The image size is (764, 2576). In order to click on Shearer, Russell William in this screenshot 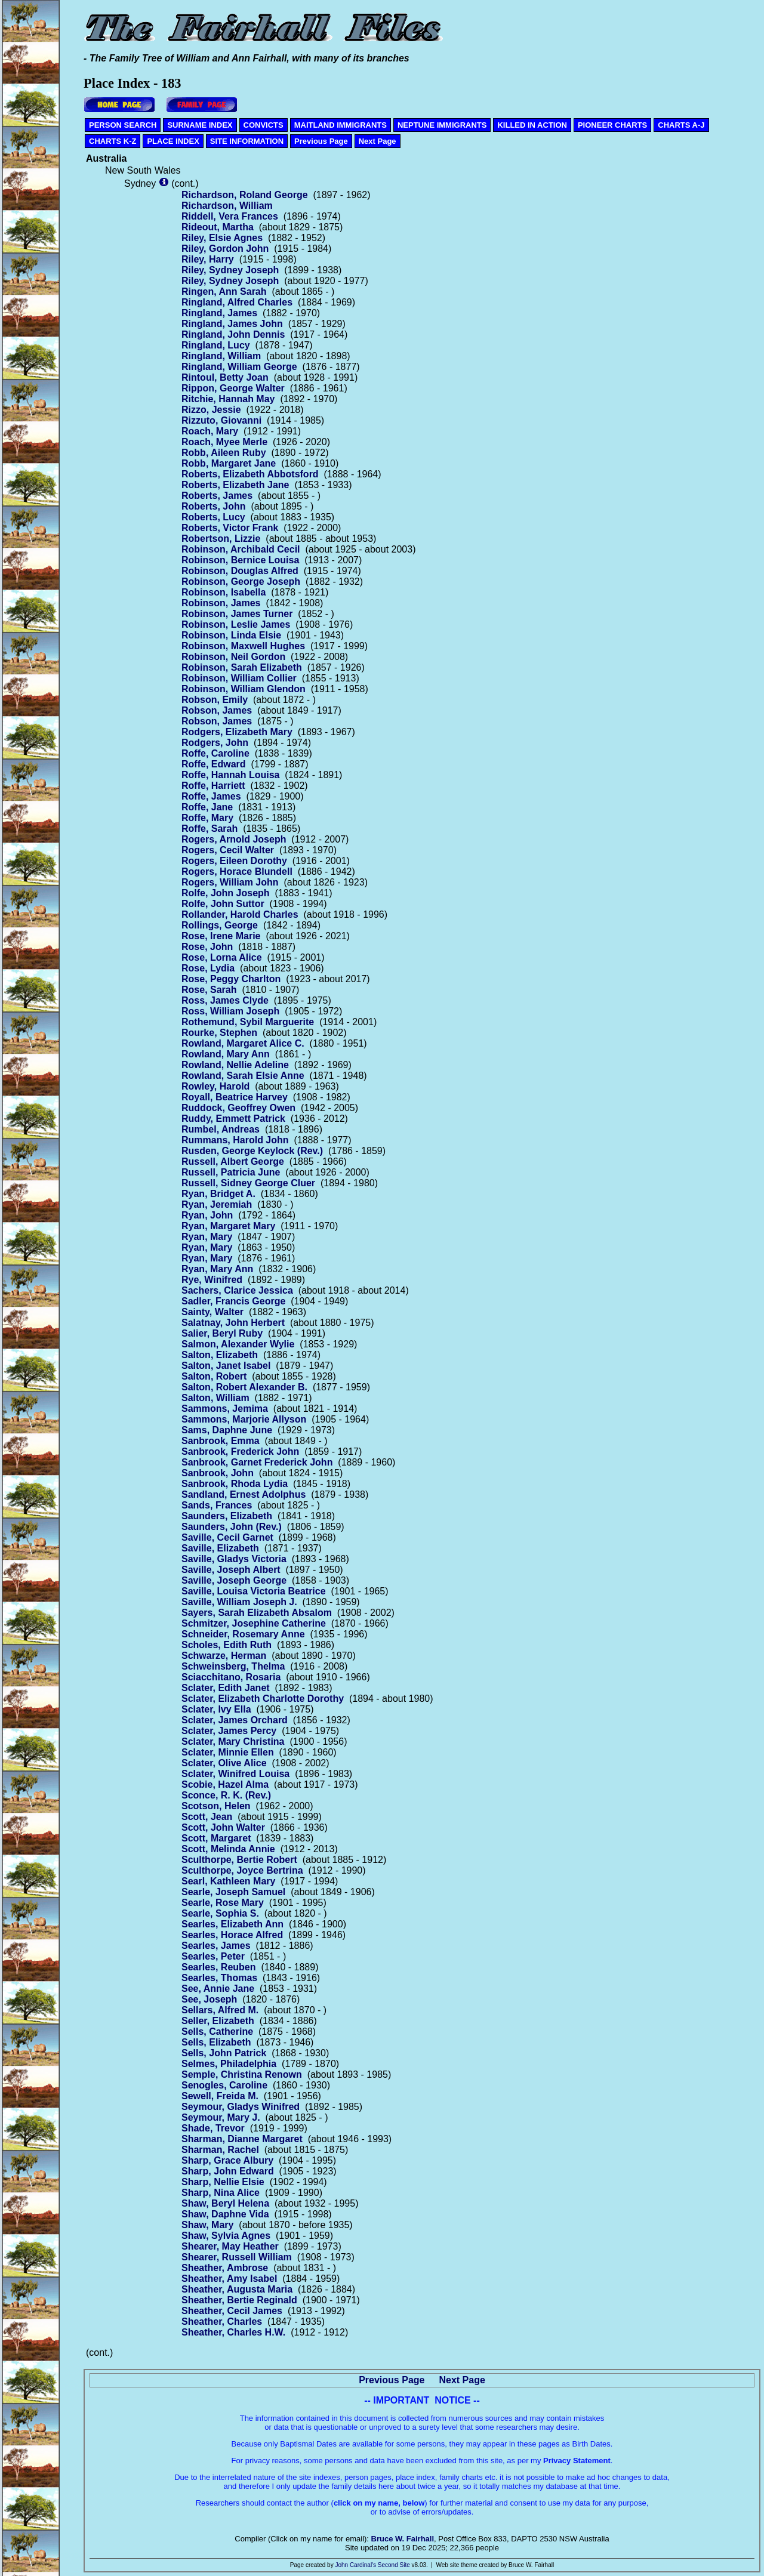, I will do `click(236, 2257)`.